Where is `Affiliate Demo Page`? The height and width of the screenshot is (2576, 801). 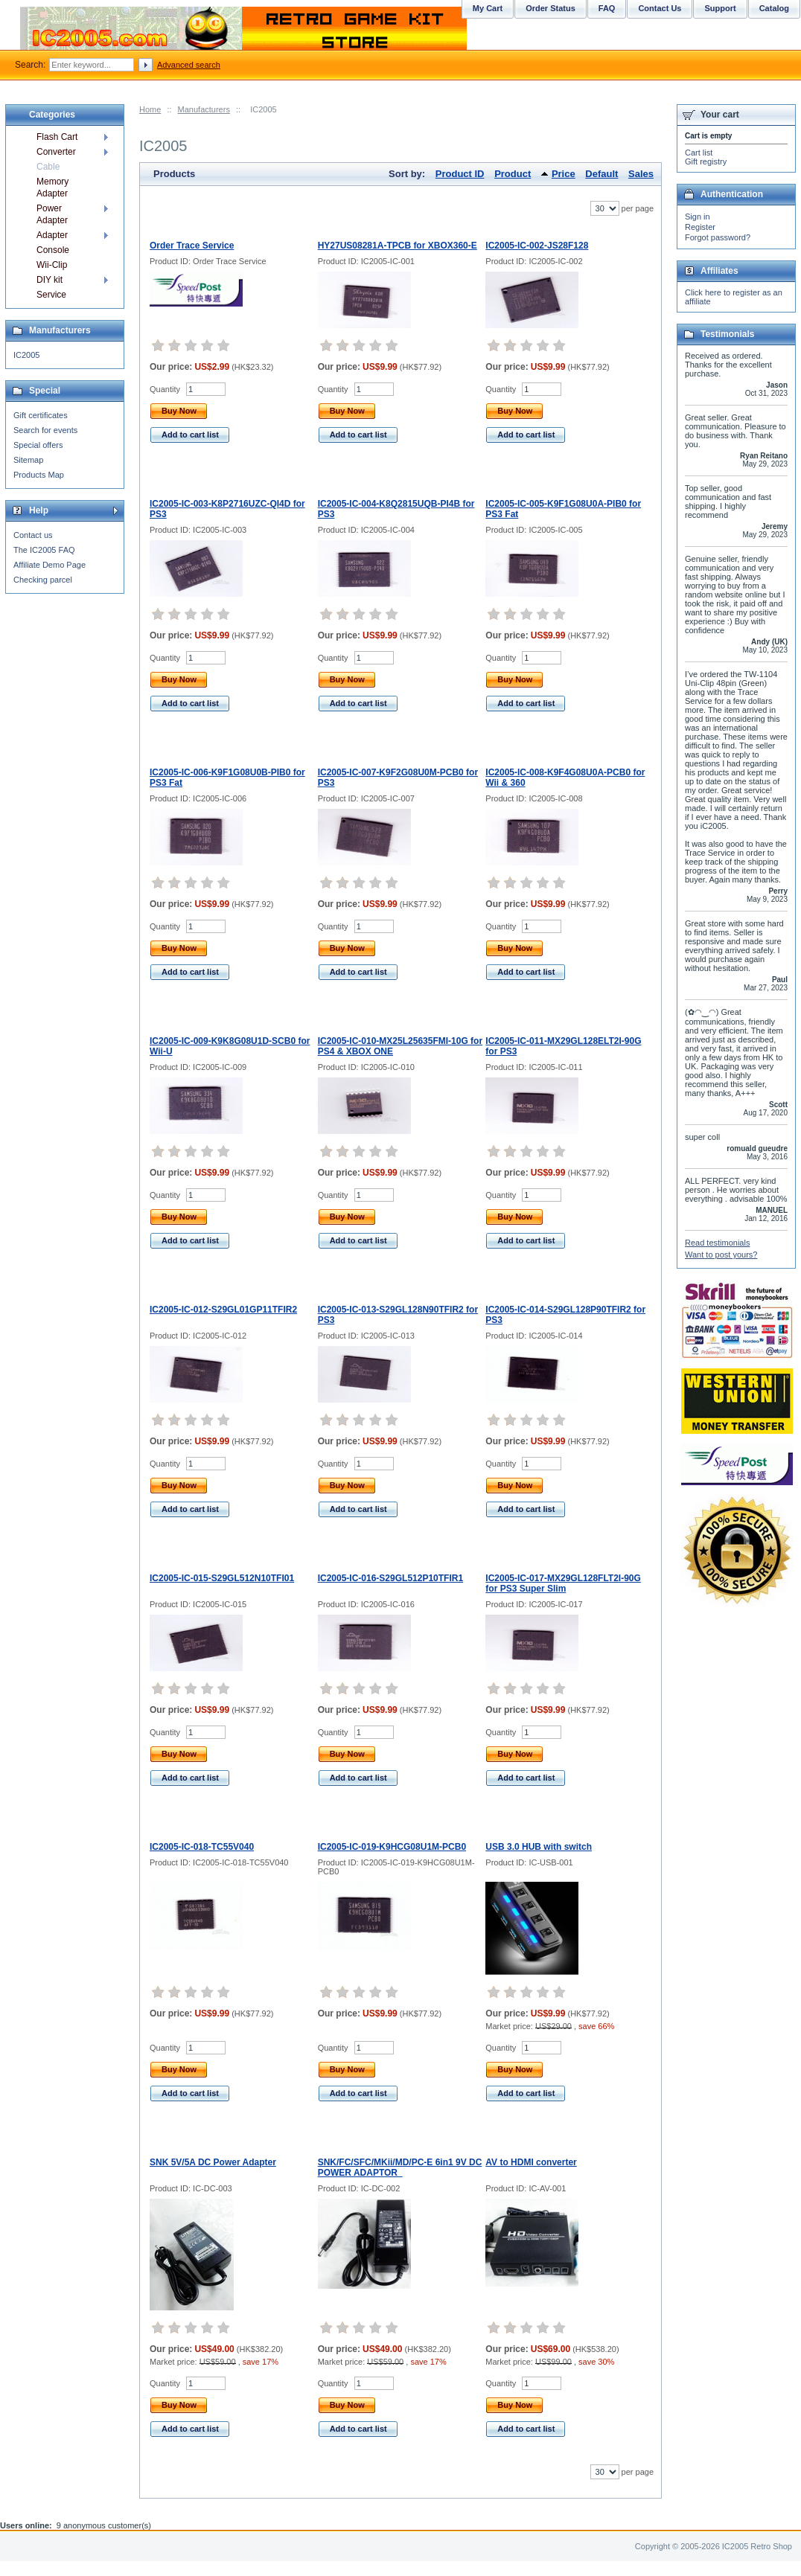 Affiliate Demo Page is located at coordinates (49, 564).